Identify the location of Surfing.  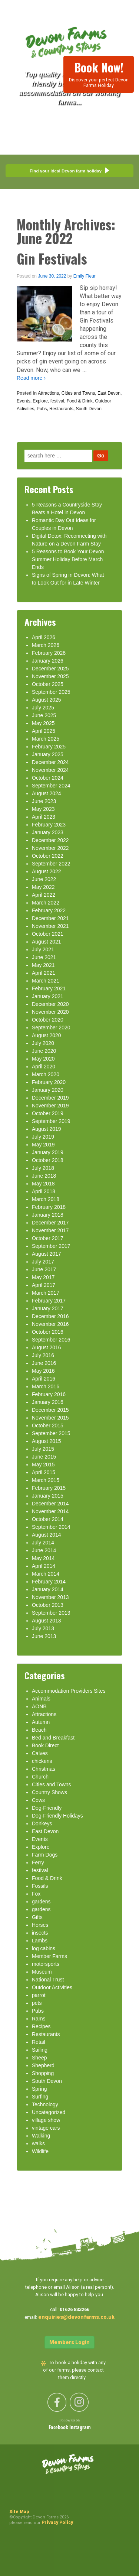
(40, 2097).